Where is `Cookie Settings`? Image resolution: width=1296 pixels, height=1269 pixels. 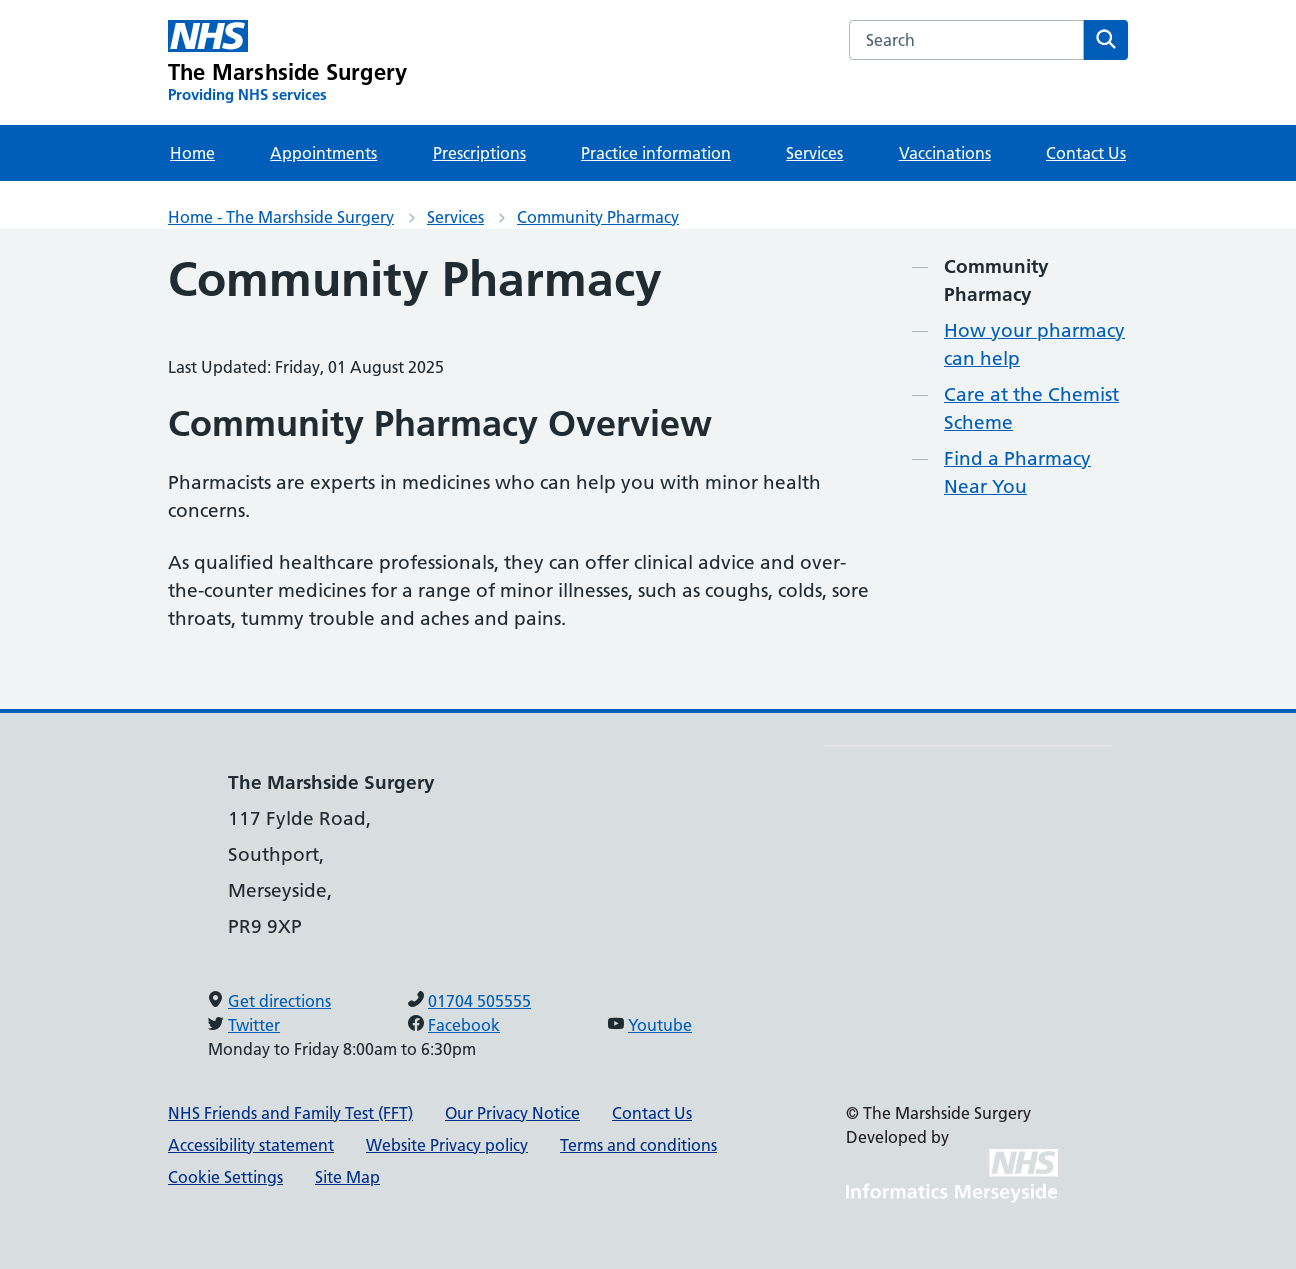
Cookie Settings is located at coordinates (225, 1177).